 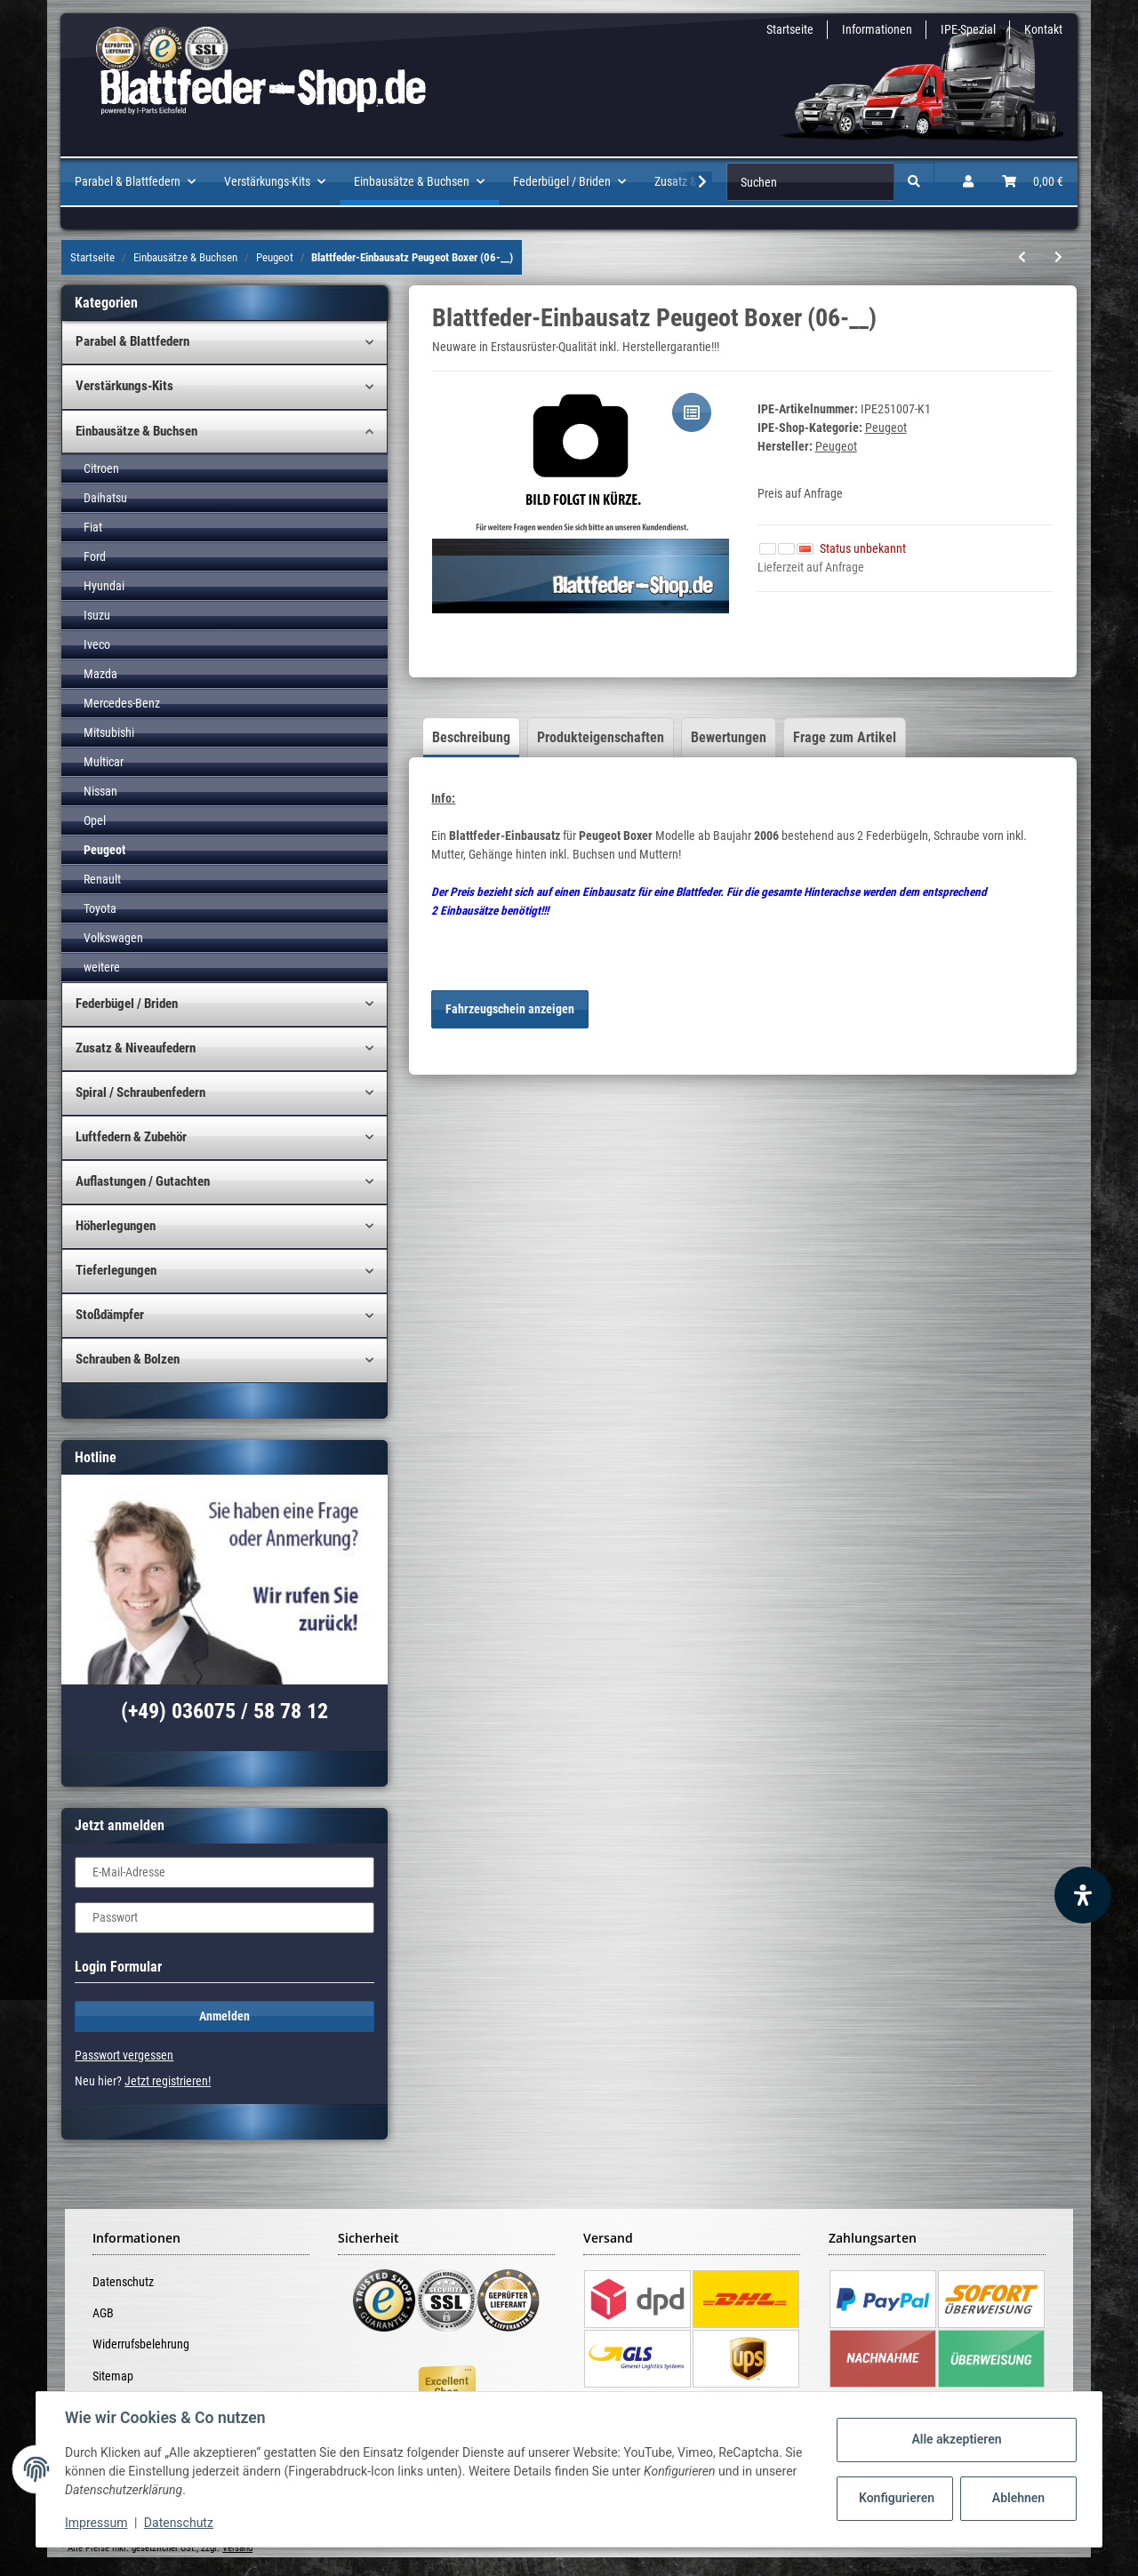 I want to click on Auflastungen / Gutachten, so click(x=143, y=1181).